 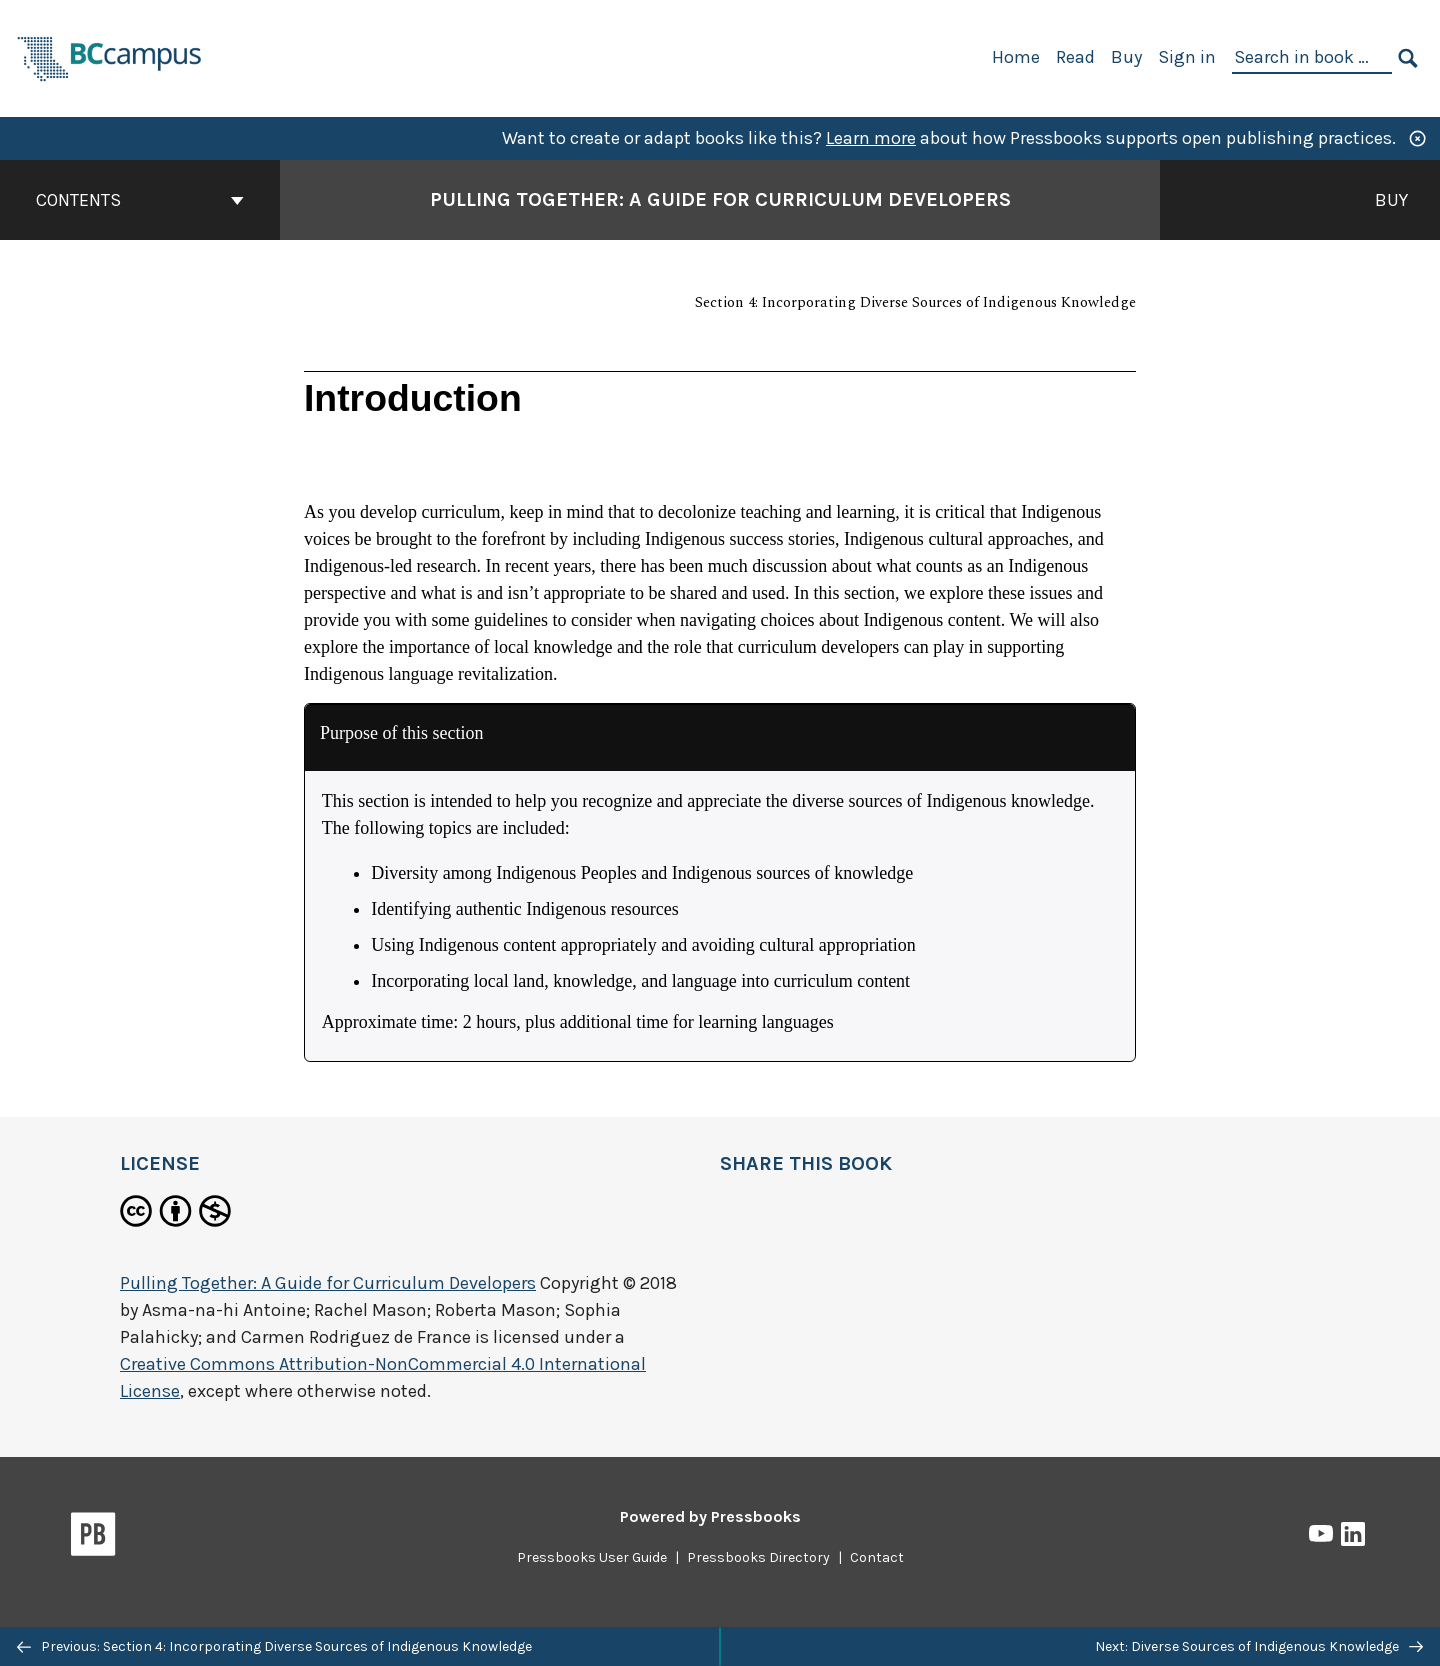 I want to click on Next: Diverse Sources of Indigenous Knowledge, so click(x=1259, y=1646).